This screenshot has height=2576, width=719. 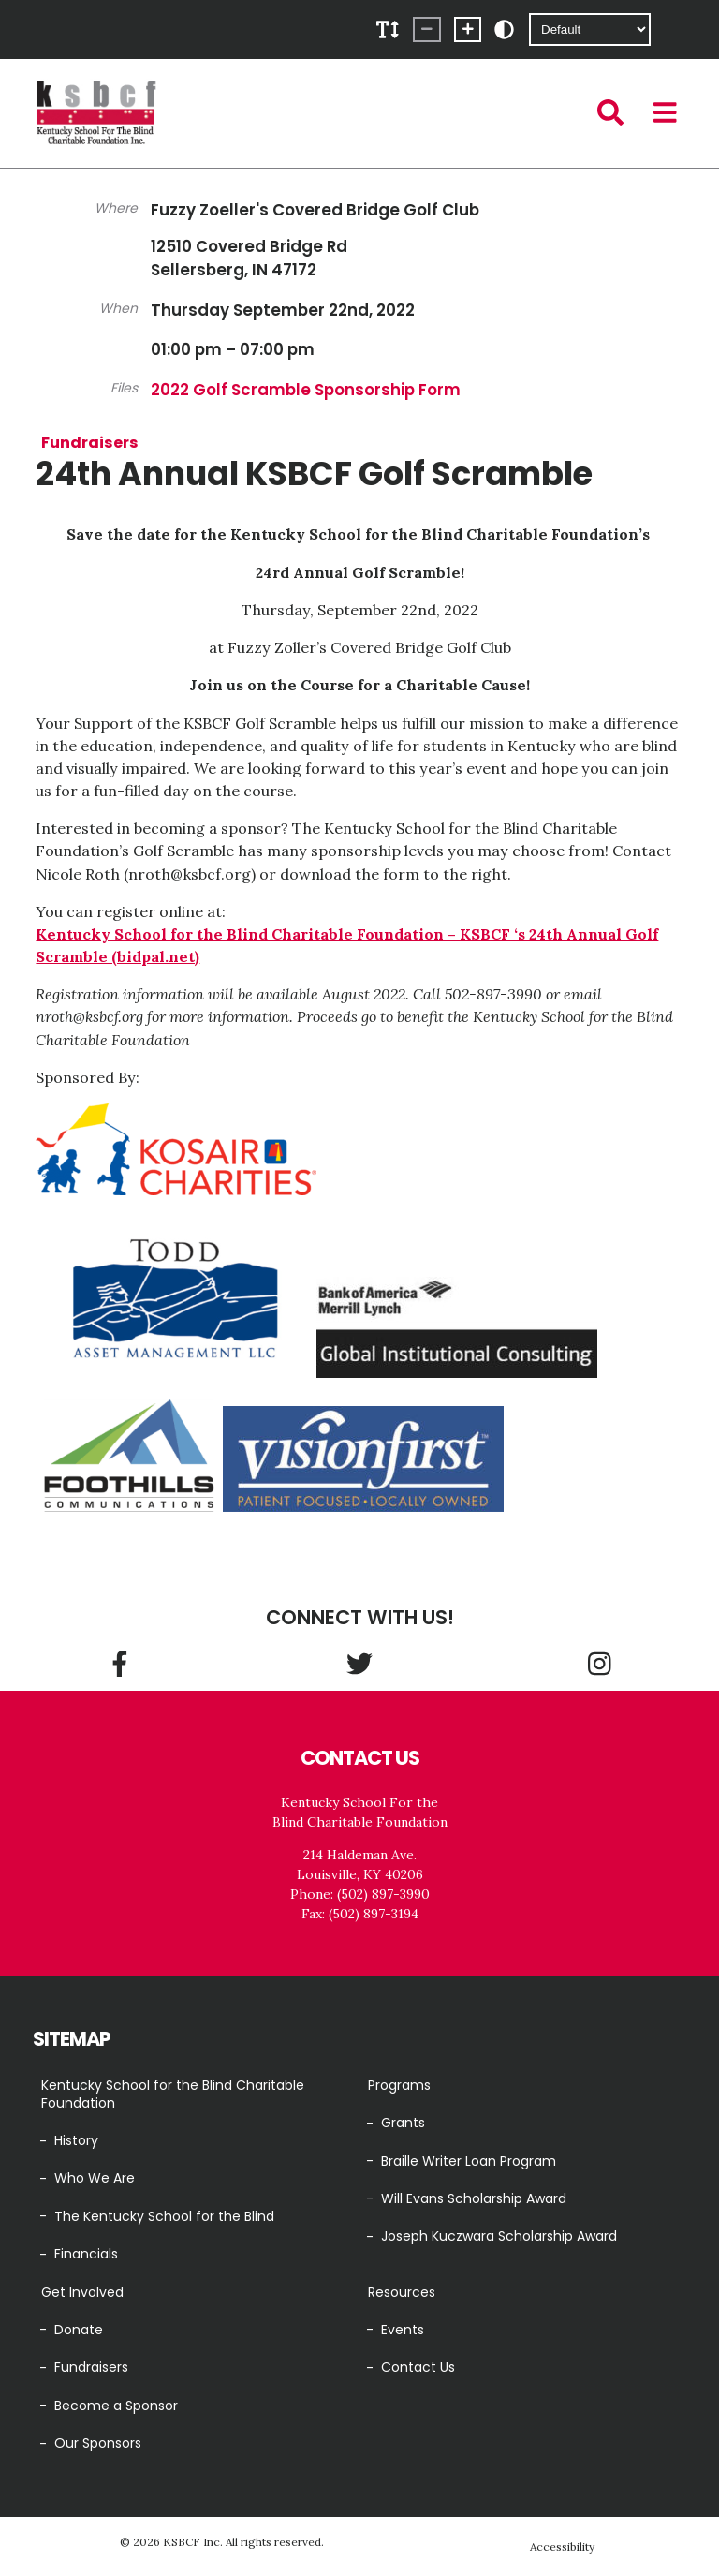 I want to click on Fundraisers, so click(x=90, y=441).